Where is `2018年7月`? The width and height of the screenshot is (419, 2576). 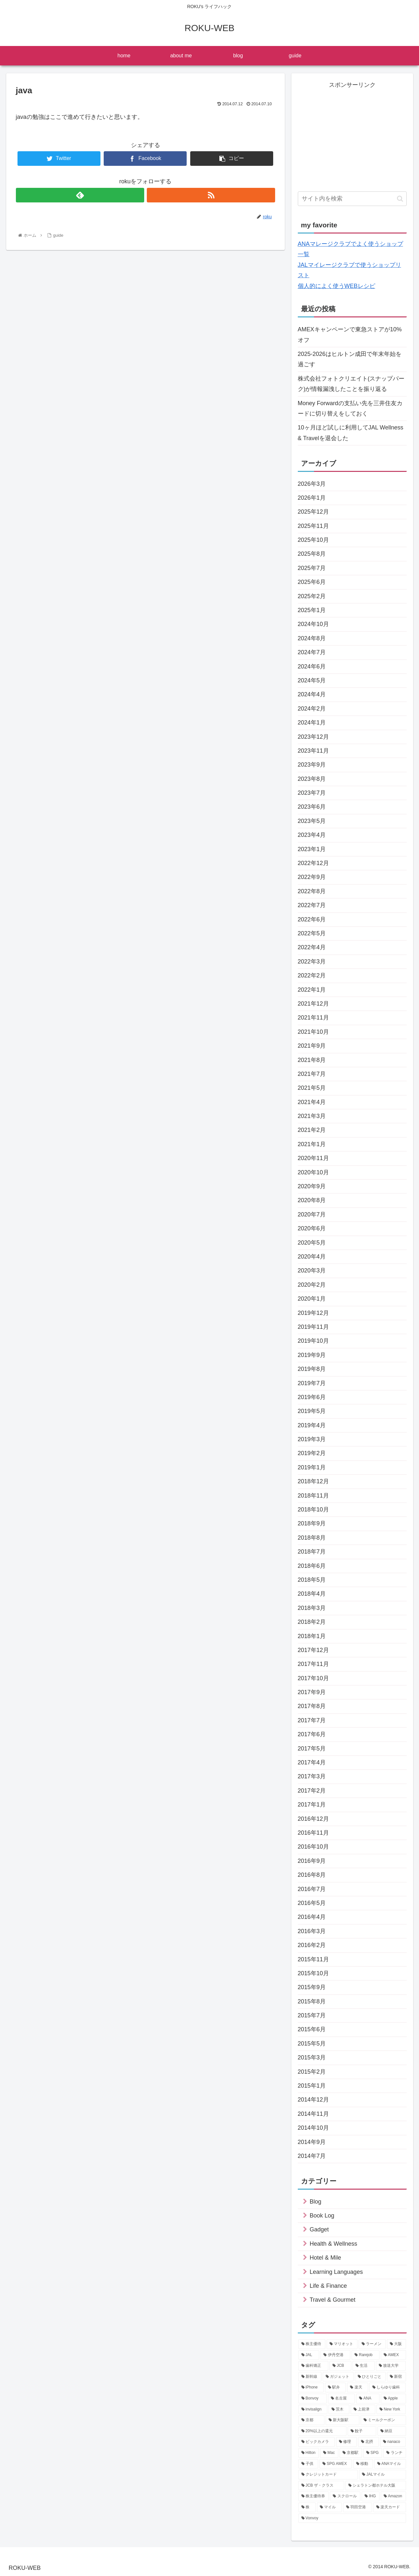 2018年7月 is located at coordinates (312, 1551).